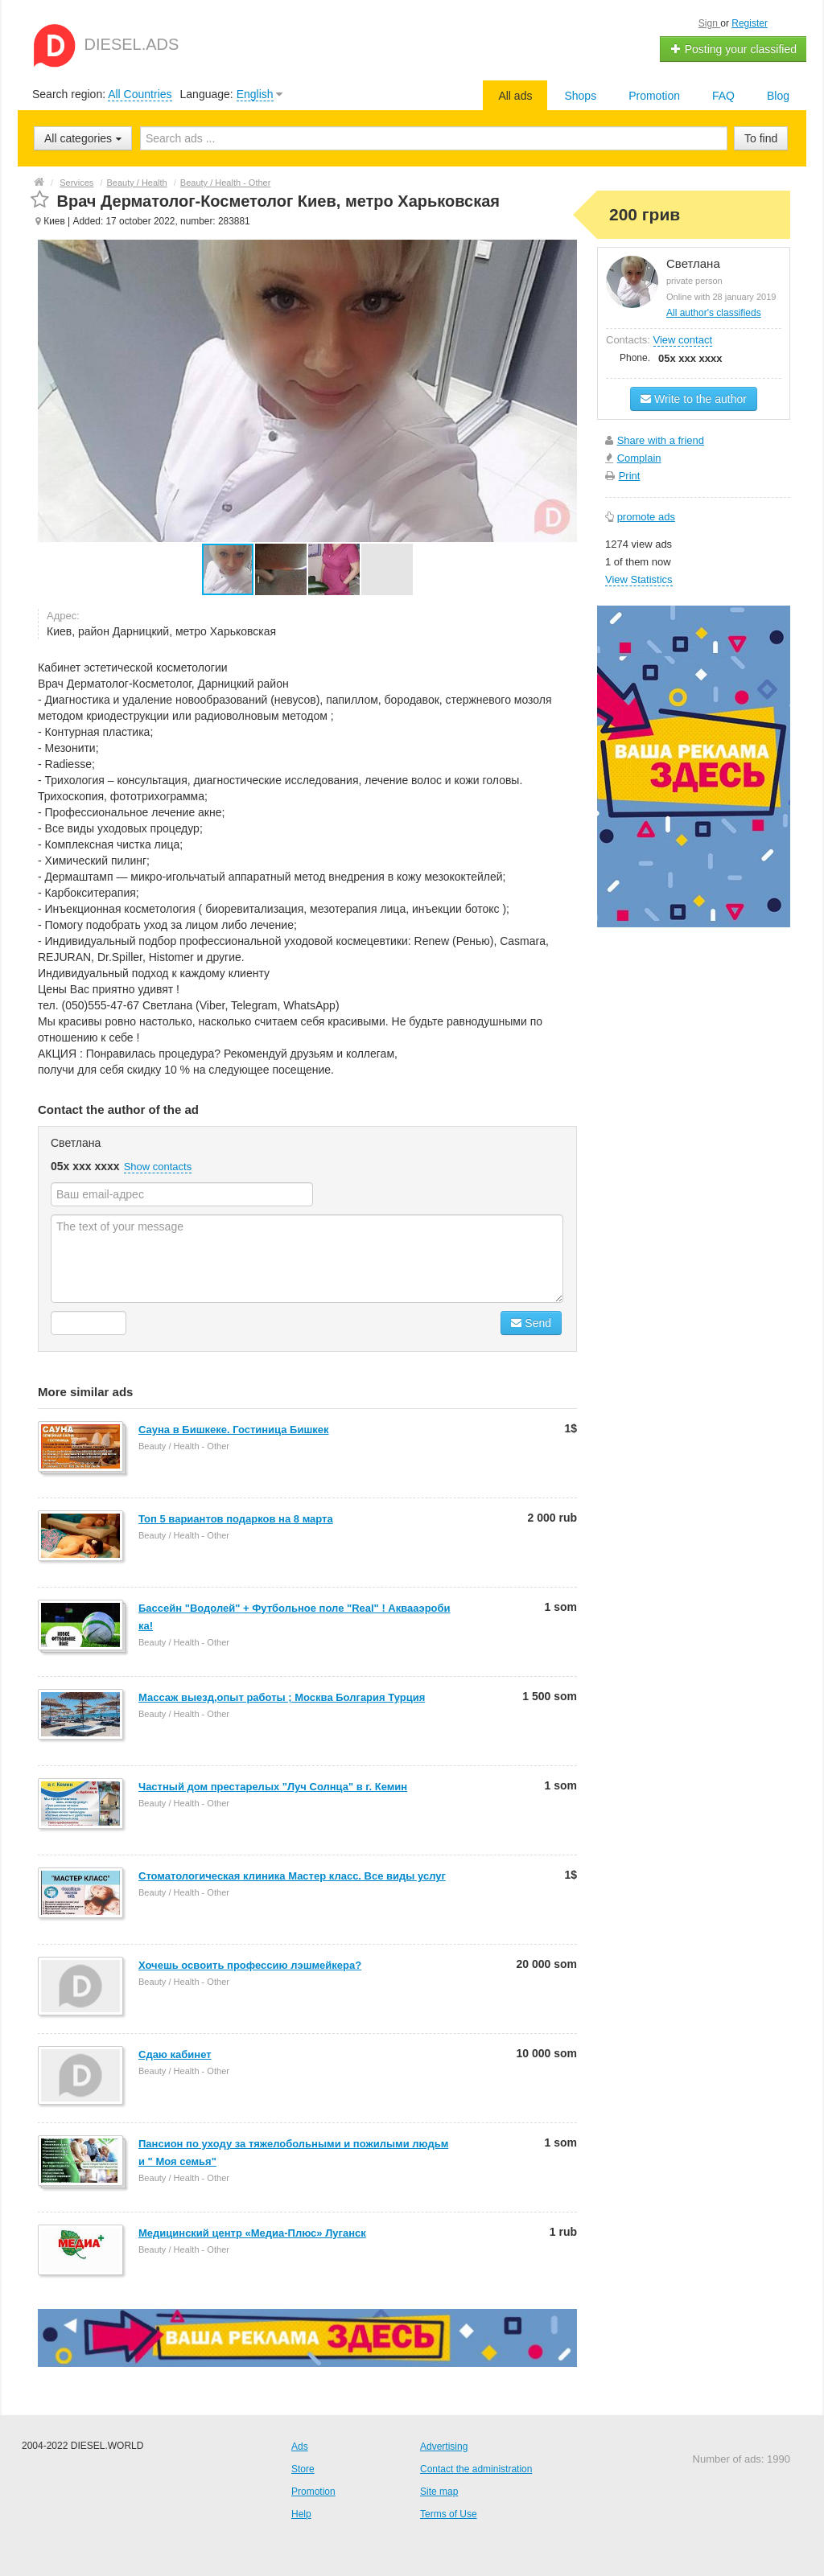 This screenshot has height=2576, width=824. What do you see at coordinates (733, 49) in the screenshot?
I see `Posting your classified` at bounding box center [733, 49].